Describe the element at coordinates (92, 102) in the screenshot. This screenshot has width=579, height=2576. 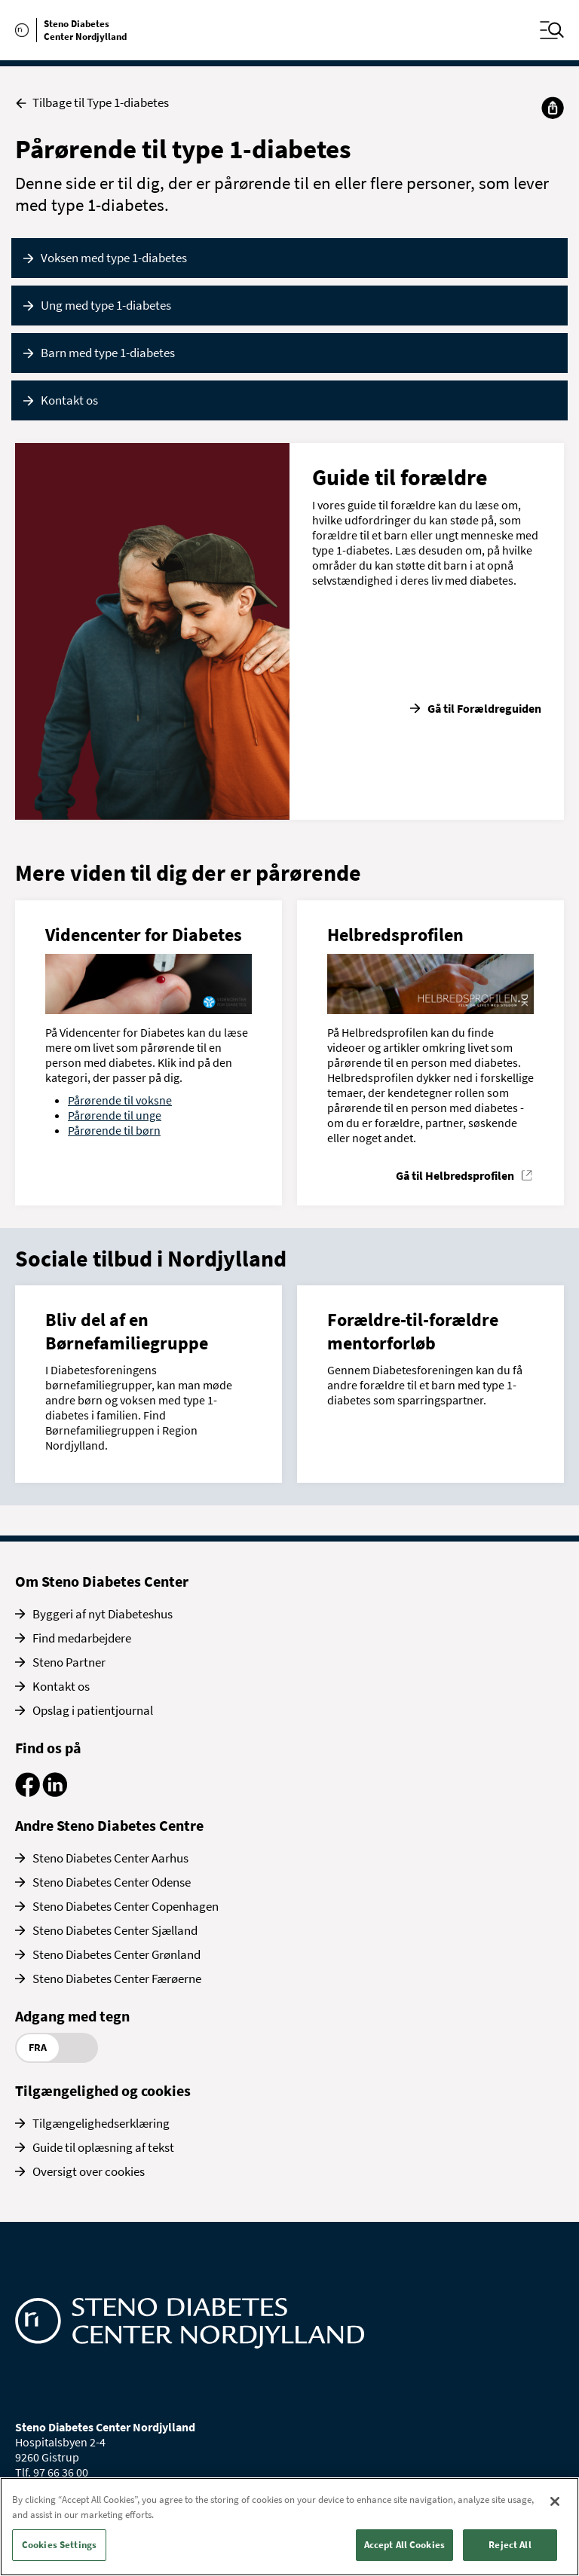
I see `Tilbage til Type 1-diabetes` at that location.